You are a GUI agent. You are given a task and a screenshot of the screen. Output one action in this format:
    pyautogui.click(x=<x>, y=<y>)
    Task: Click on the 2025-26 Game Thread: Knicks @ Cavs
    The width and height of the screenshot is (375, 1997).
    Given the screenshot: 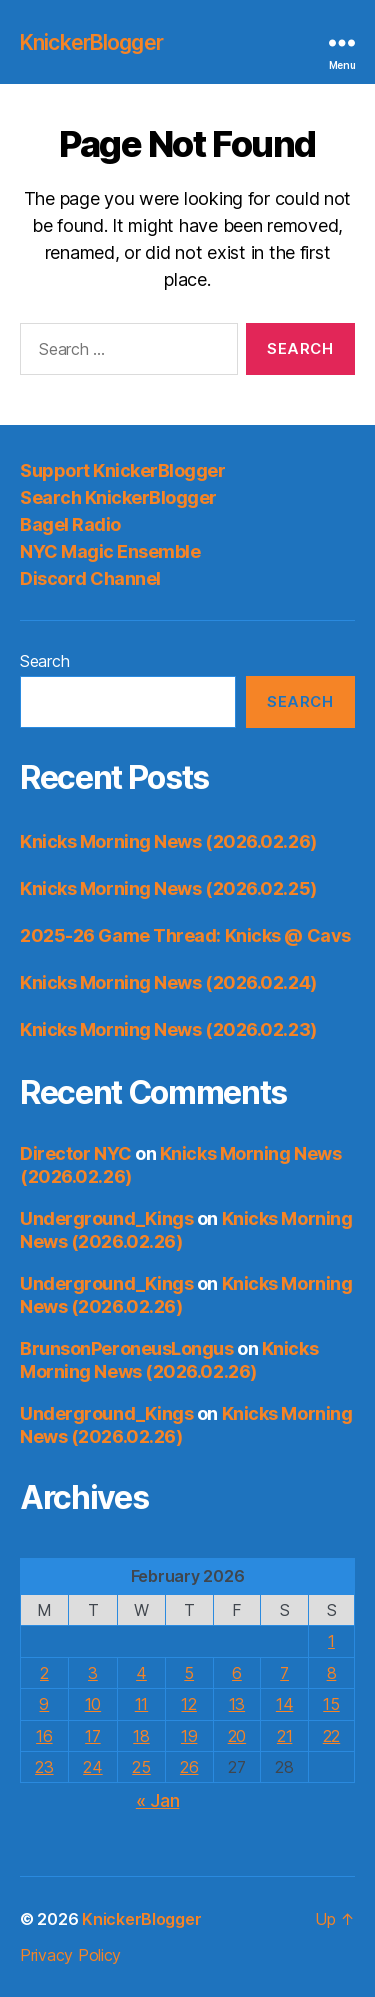 What is the action you would take?
    pyautogui.click(x=185, y=935)
    